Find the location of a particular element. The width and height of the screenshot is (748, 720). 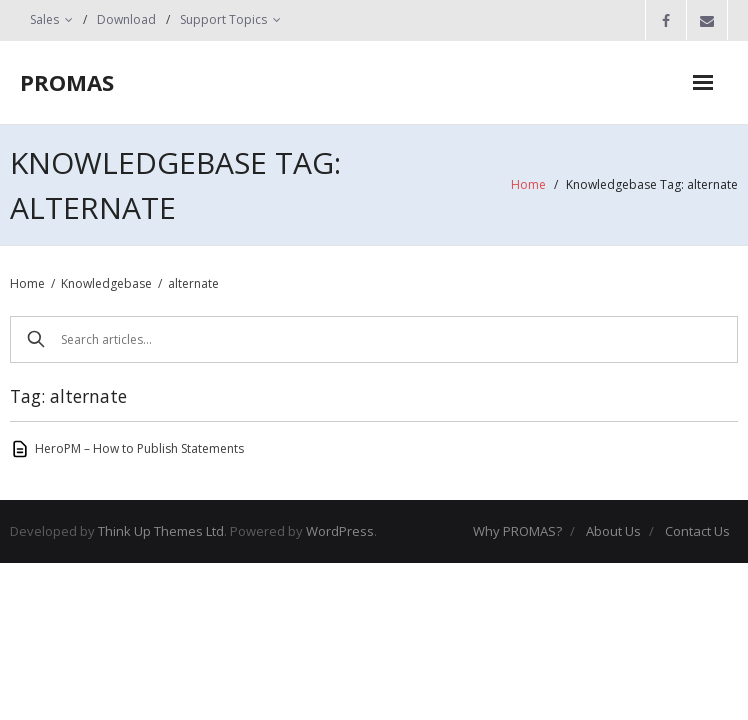

Think Up Themes Ltd is located at coordinates (161, 531).